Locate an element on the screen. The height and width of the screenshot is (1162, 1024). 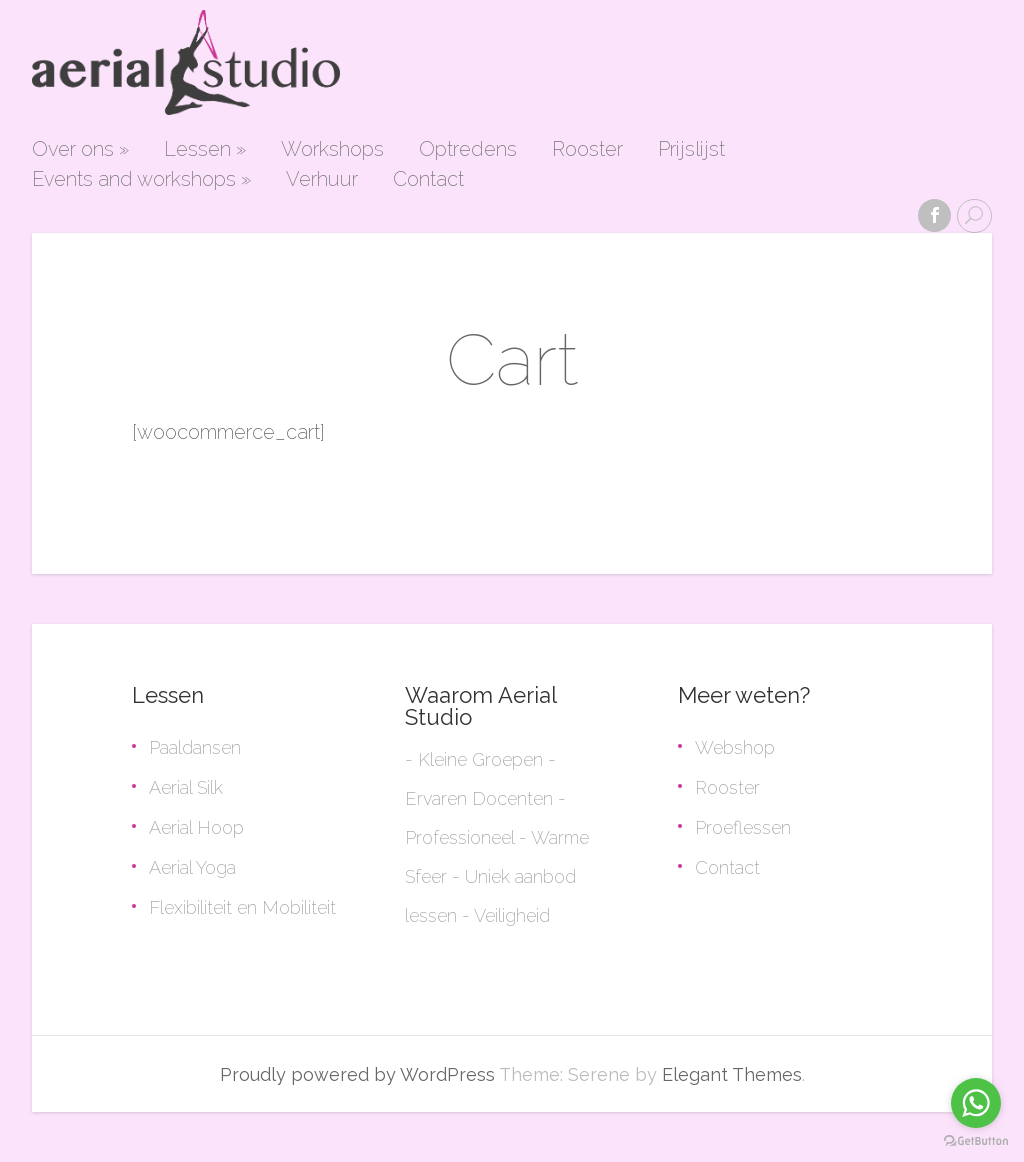
Aerial Silk is located at coordinates (186, 787).